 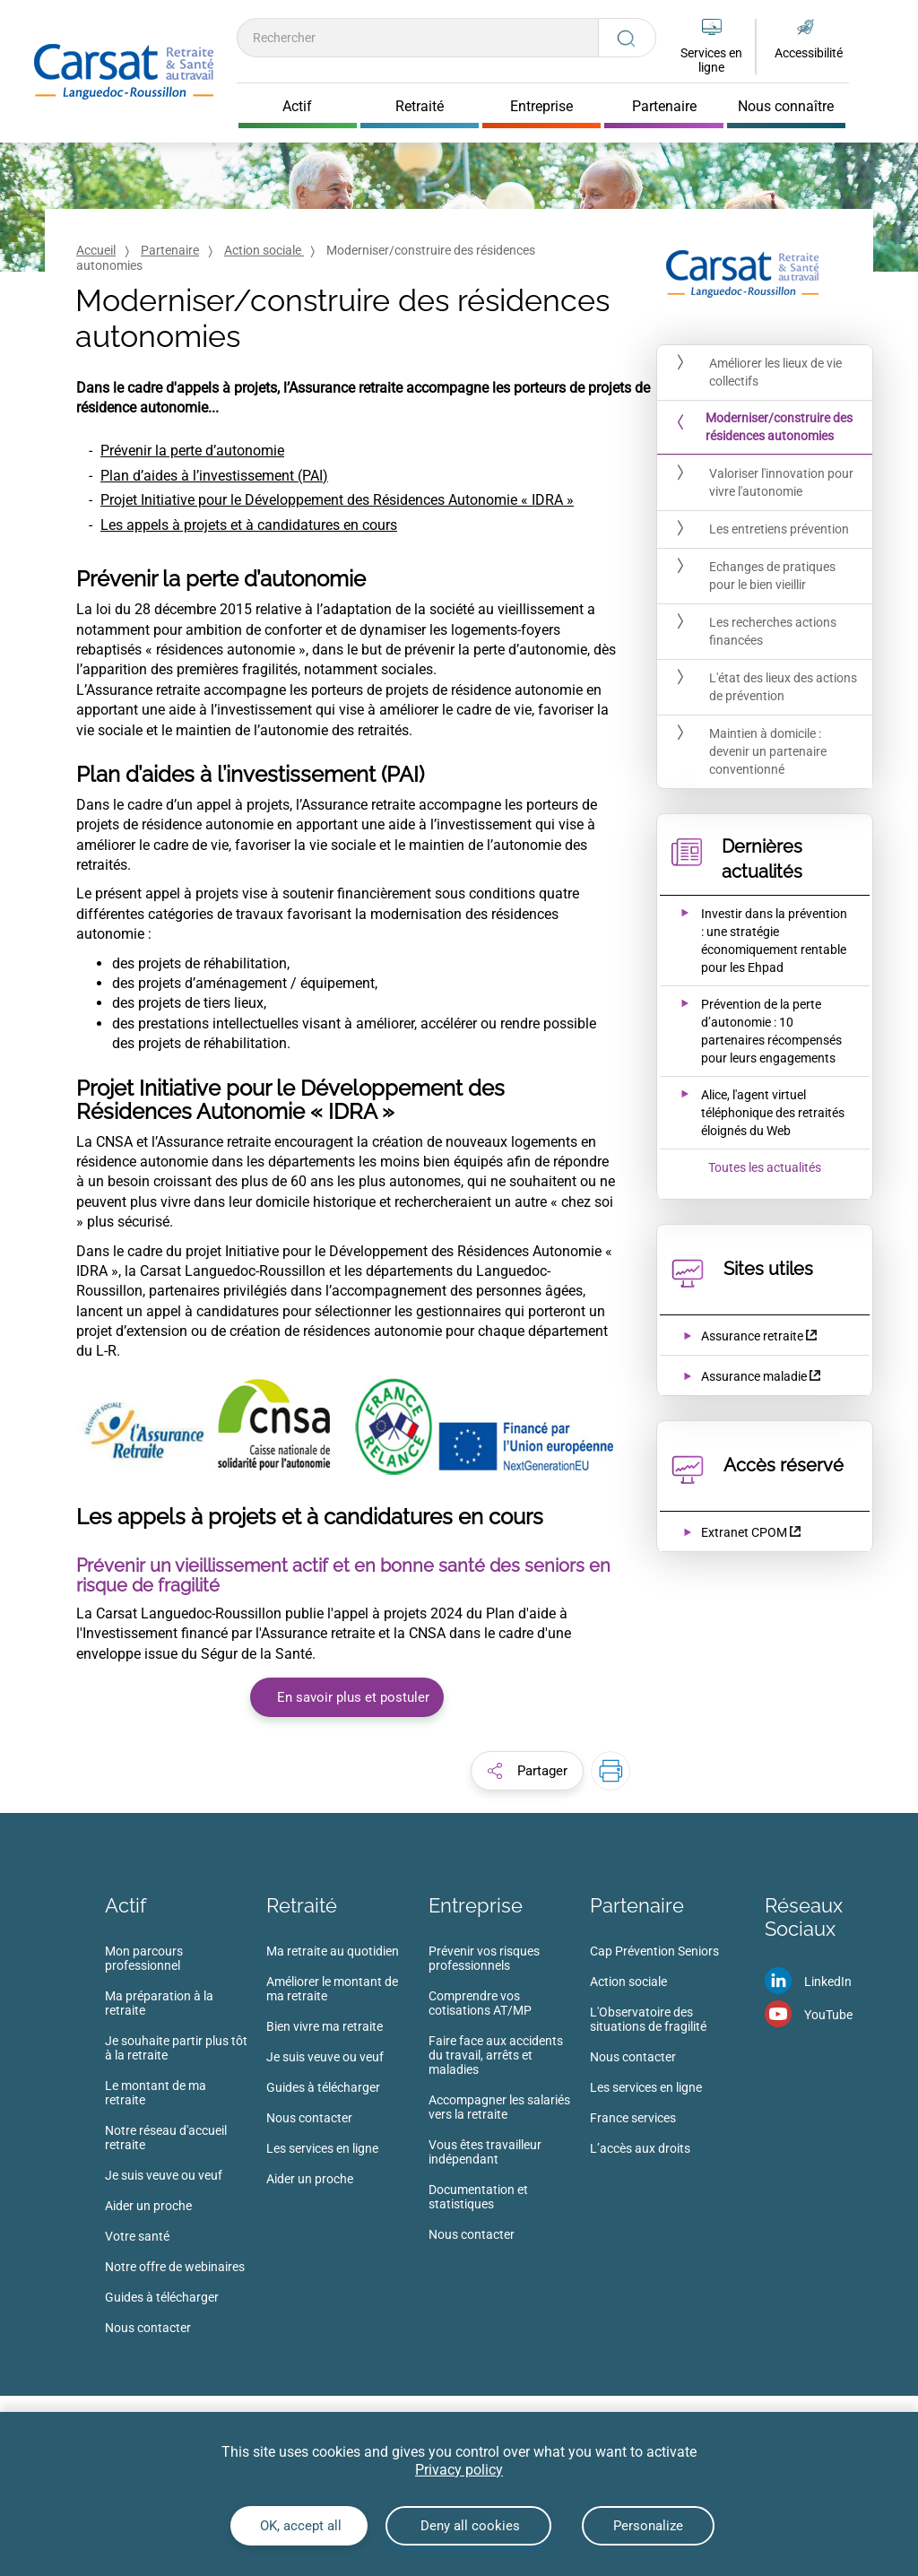 What do you see at coordinates (96, 250) in the screenshot?
I see `Accueil` at bounding box center [96, 250].